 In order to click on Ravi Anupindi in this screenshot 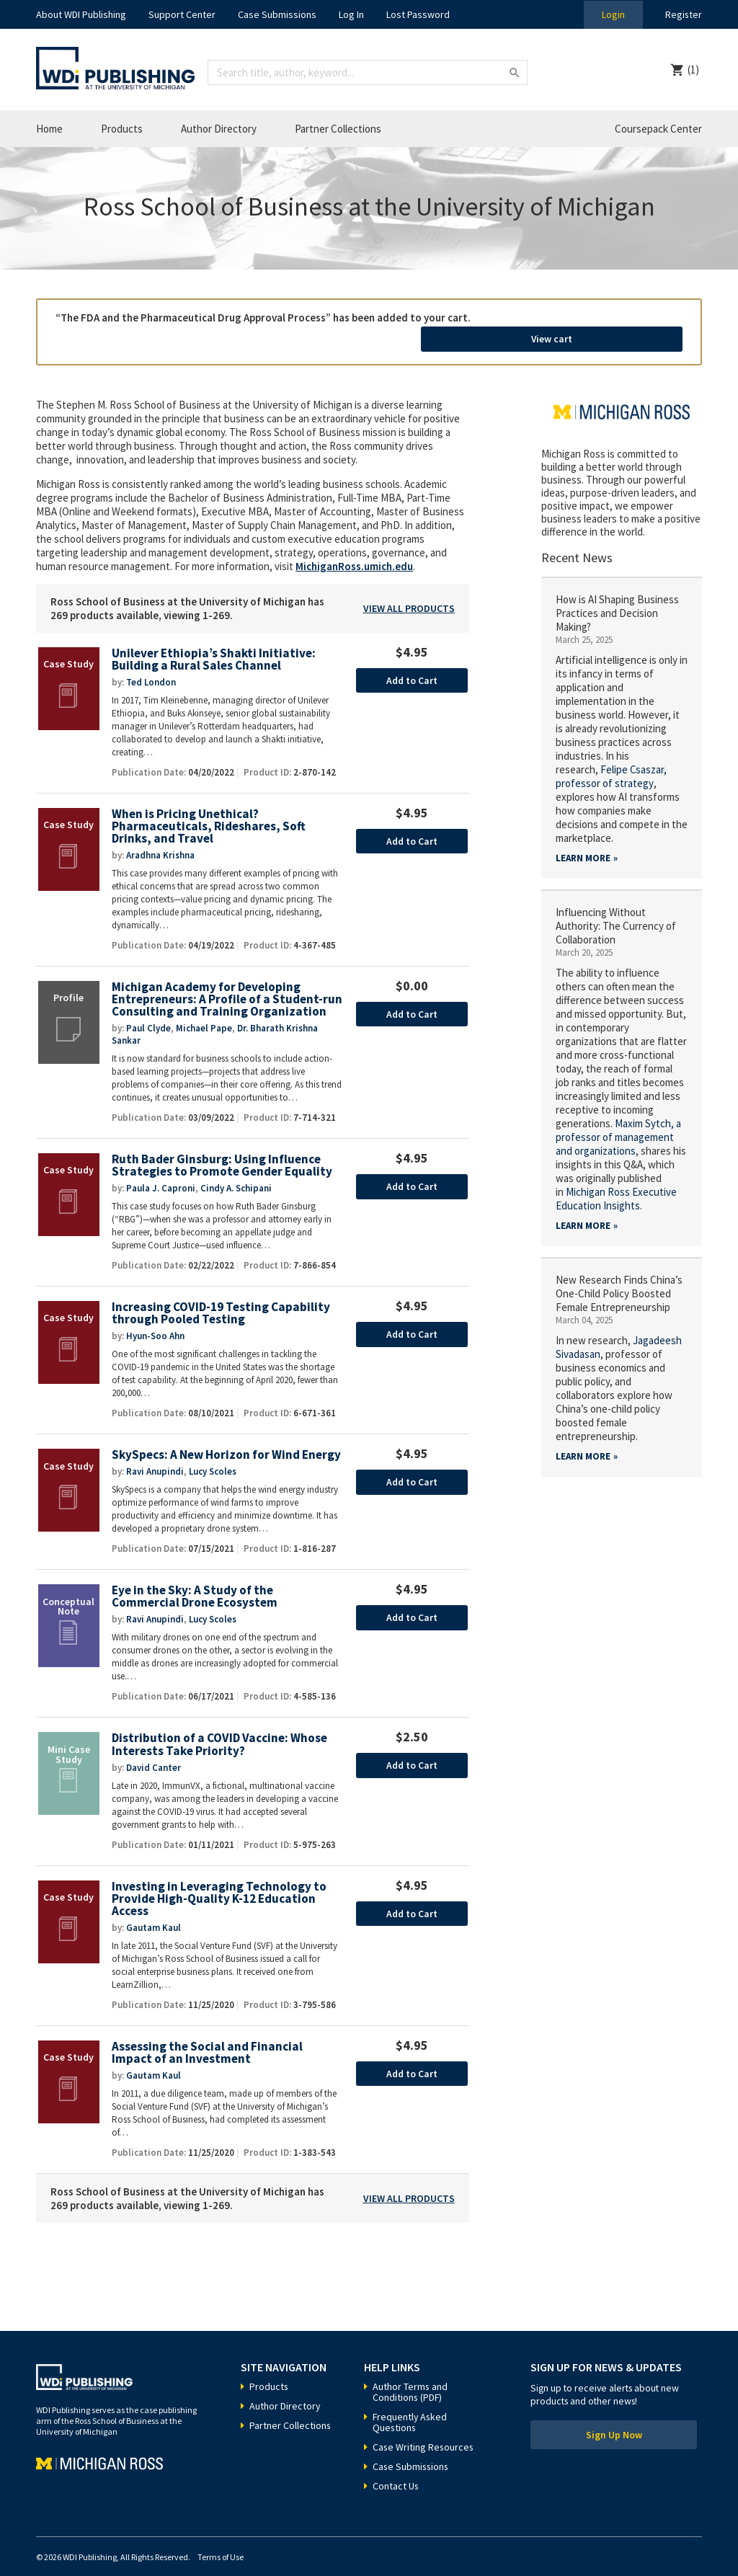, I will do `click(155, 1455)`.